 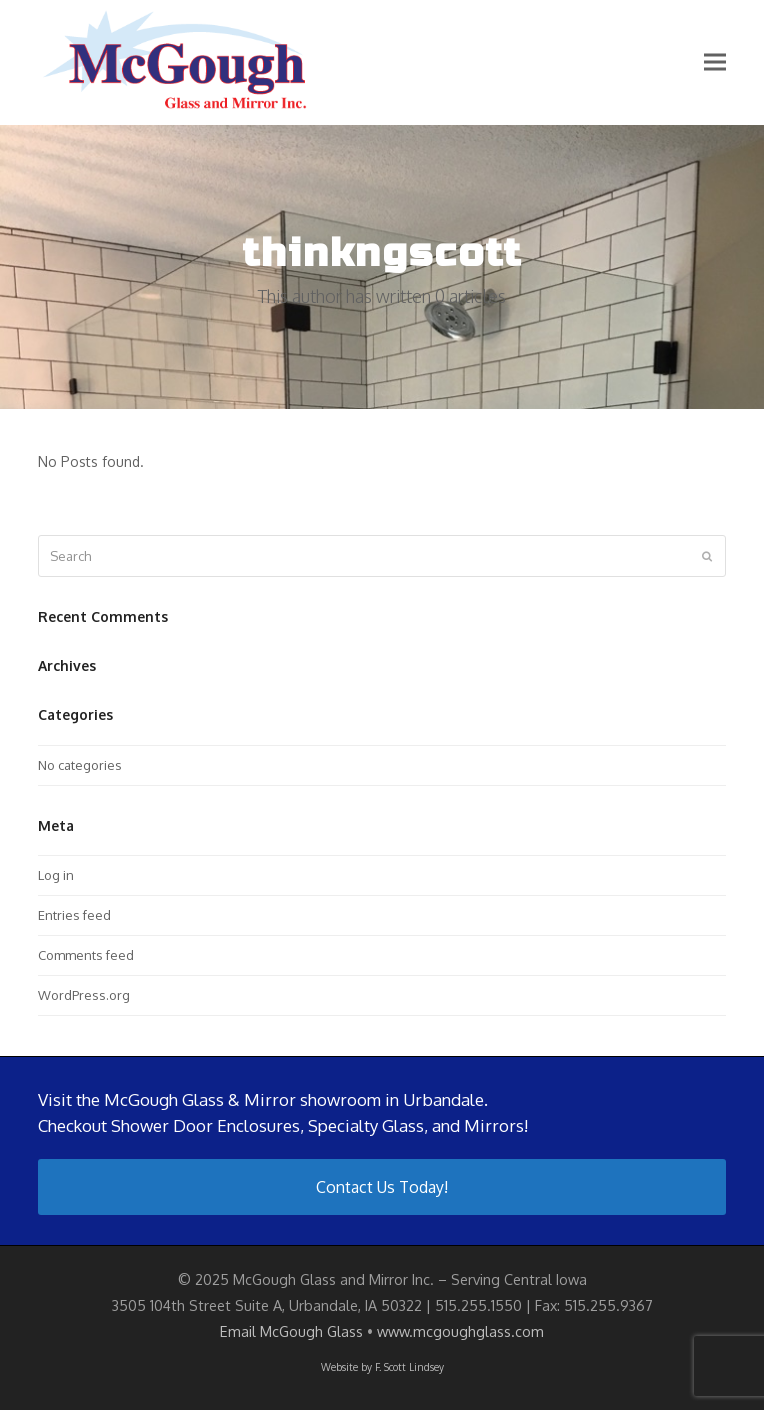 What do you see at coordinates (56, 875) in the screenshot?
I see `Log in` at bounding box center [56, 875].